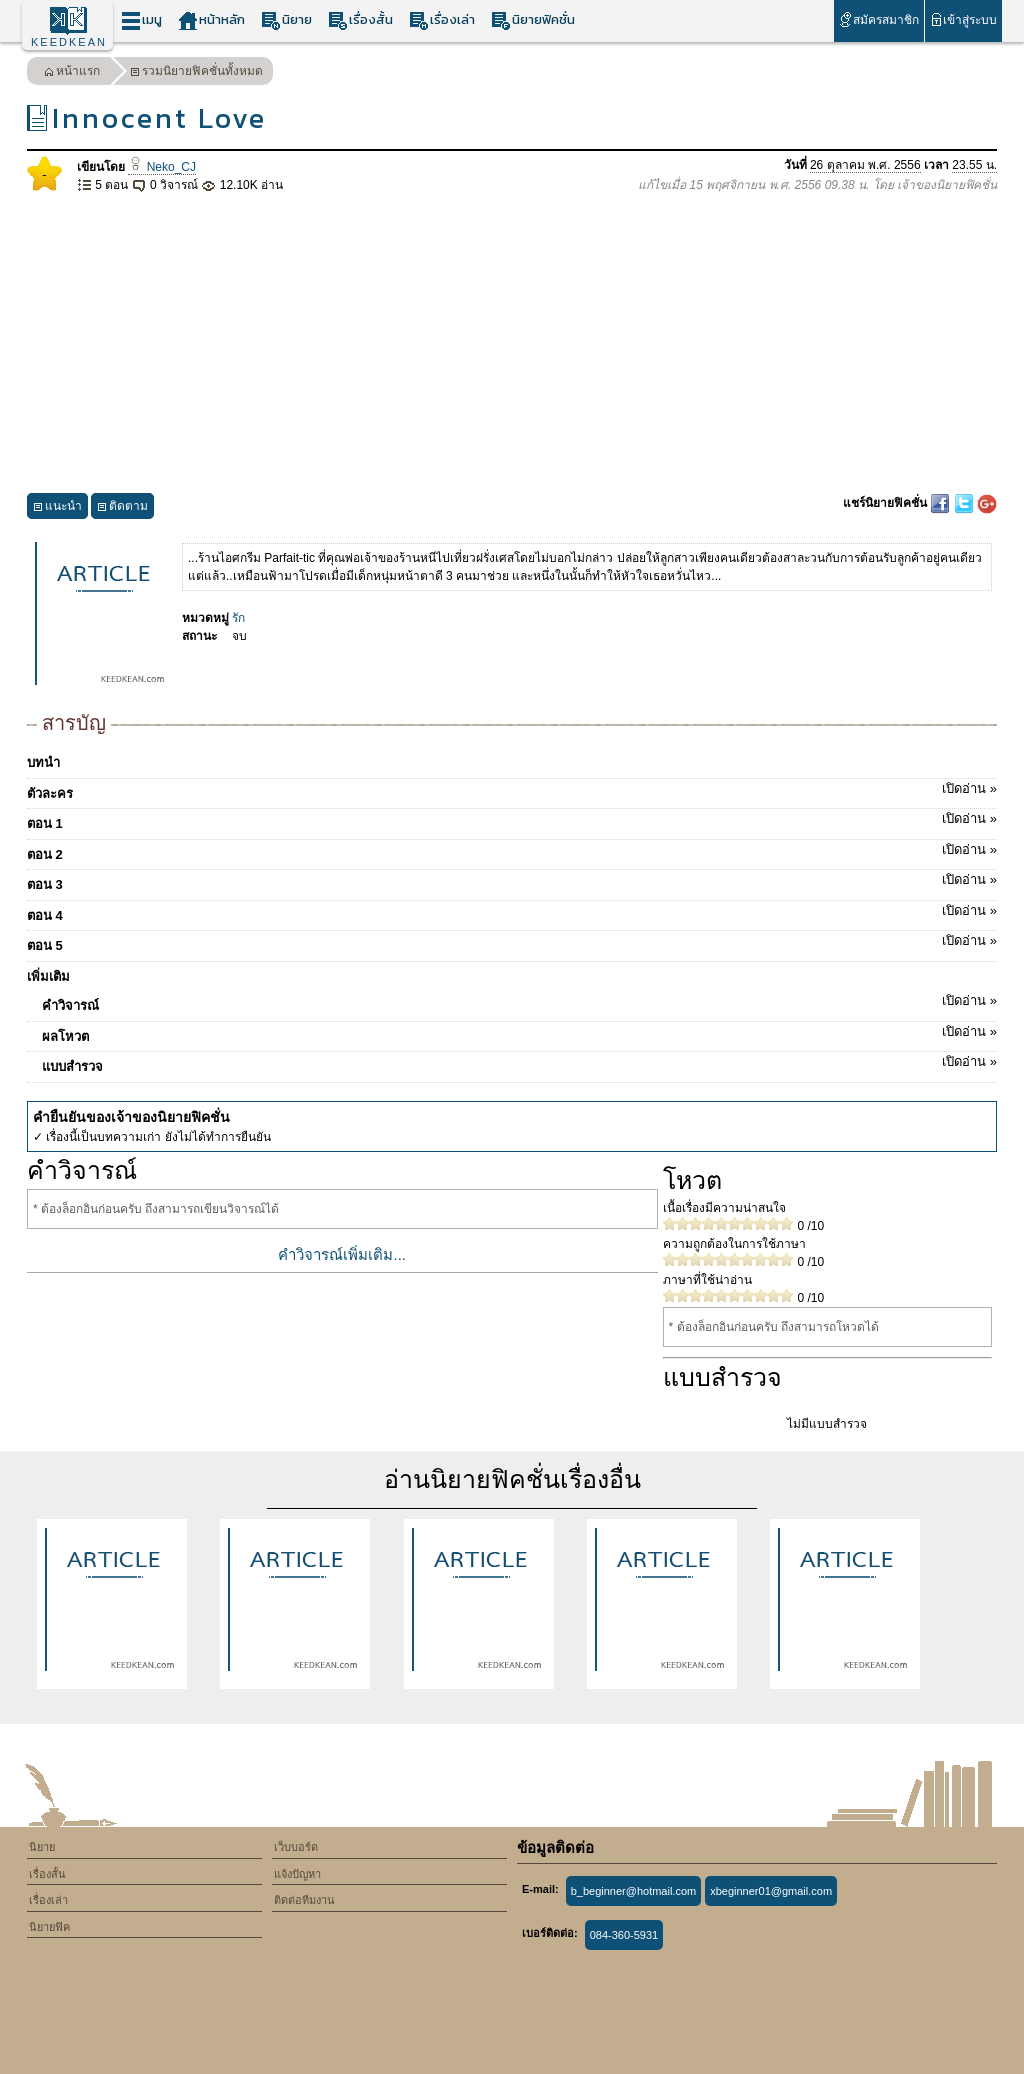 The width and height of the screenshot is (1024, 2074). Describe the element at coordinates (512, 851) in the screenshot. I see `ตอน 2` at that location.